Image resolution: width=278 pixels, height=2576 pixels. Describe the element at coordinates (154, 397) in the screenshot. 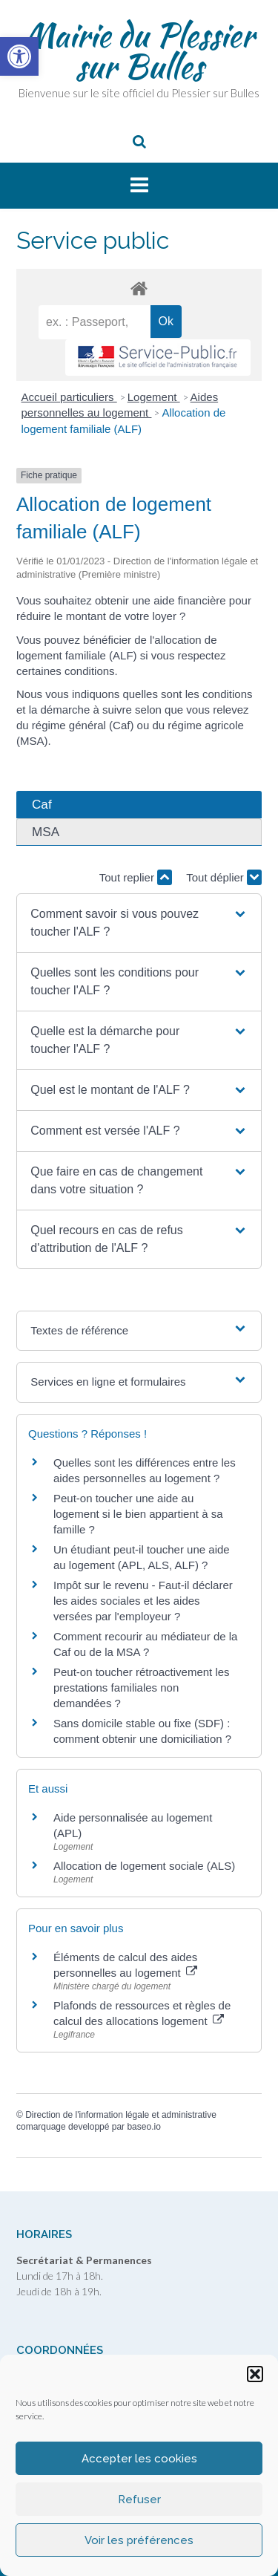

I see `Logement [link]` at that location.